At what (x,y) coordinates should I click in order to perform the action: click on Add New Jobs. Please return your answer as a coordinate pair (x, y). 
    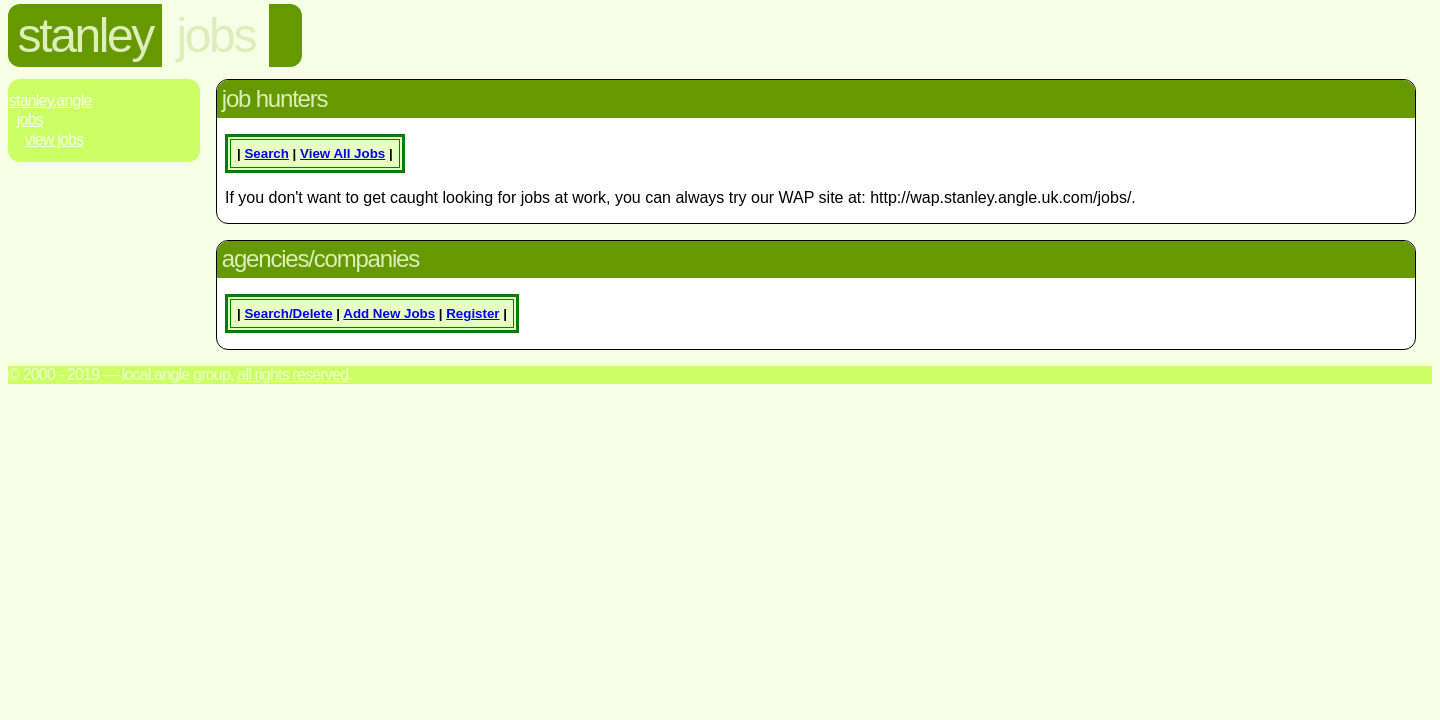
    Looking at the image, I should click on (389, 313).